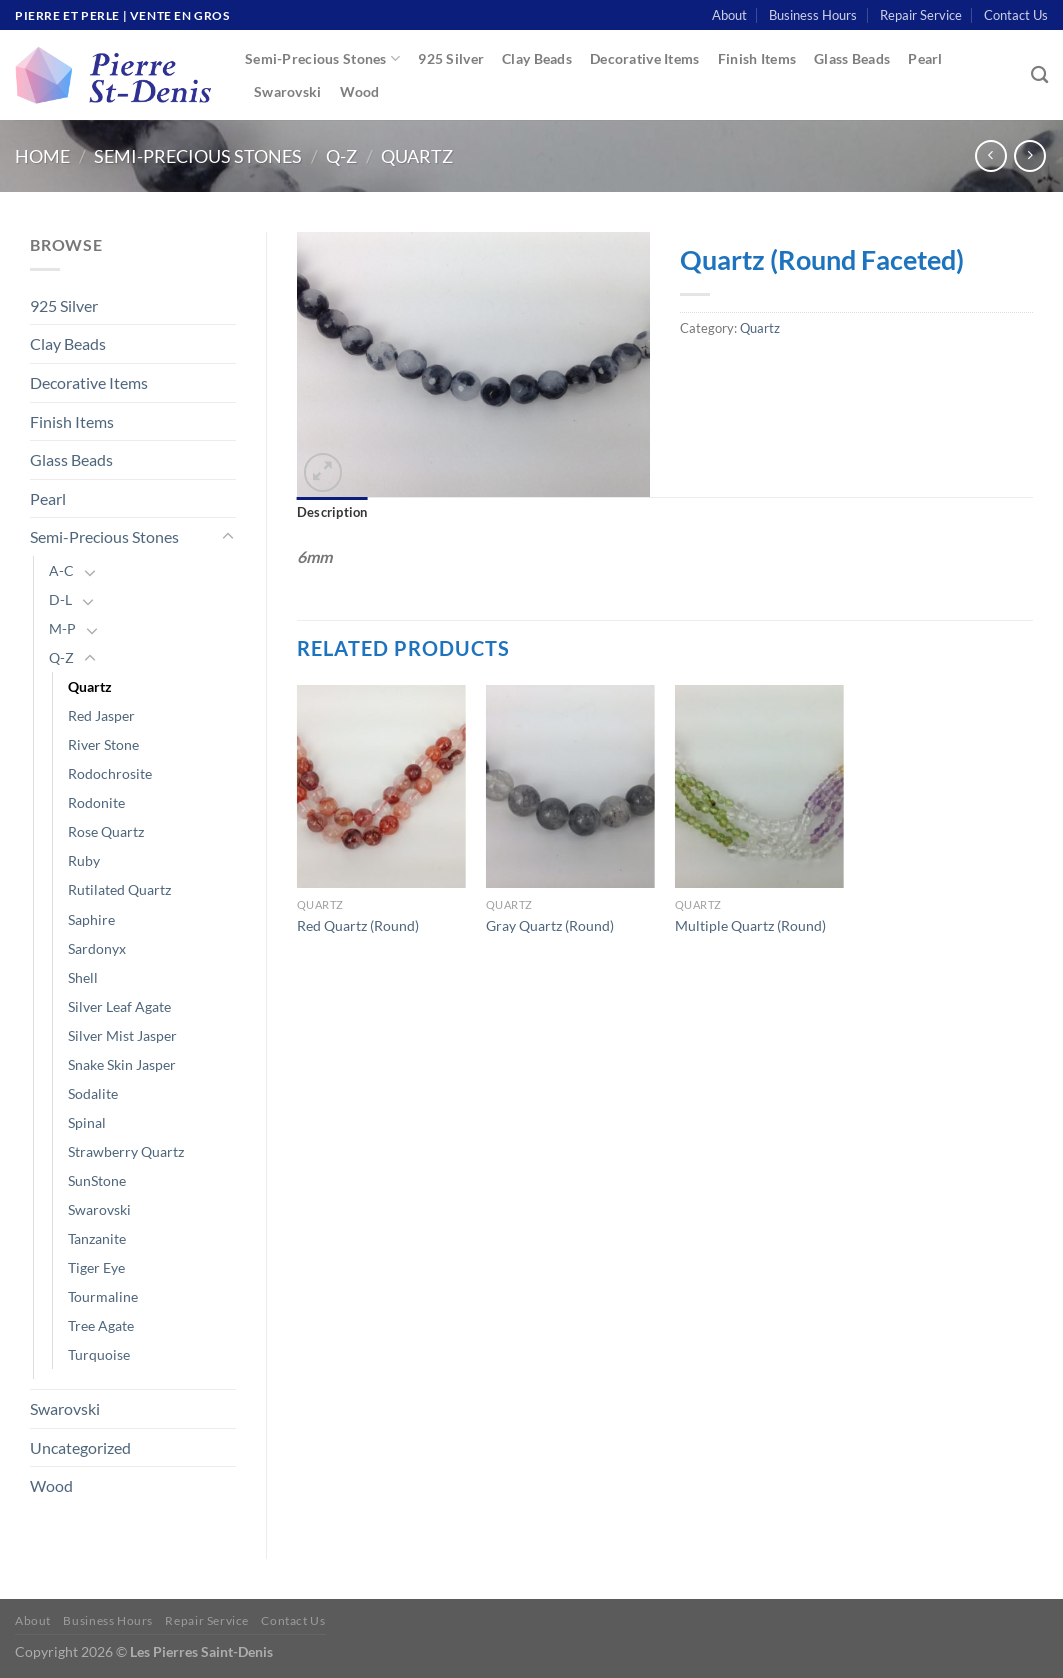 Image resolution: width=1063 pixels, height=1678 pixels. I want to click on [Toggle], so click(228, 537).